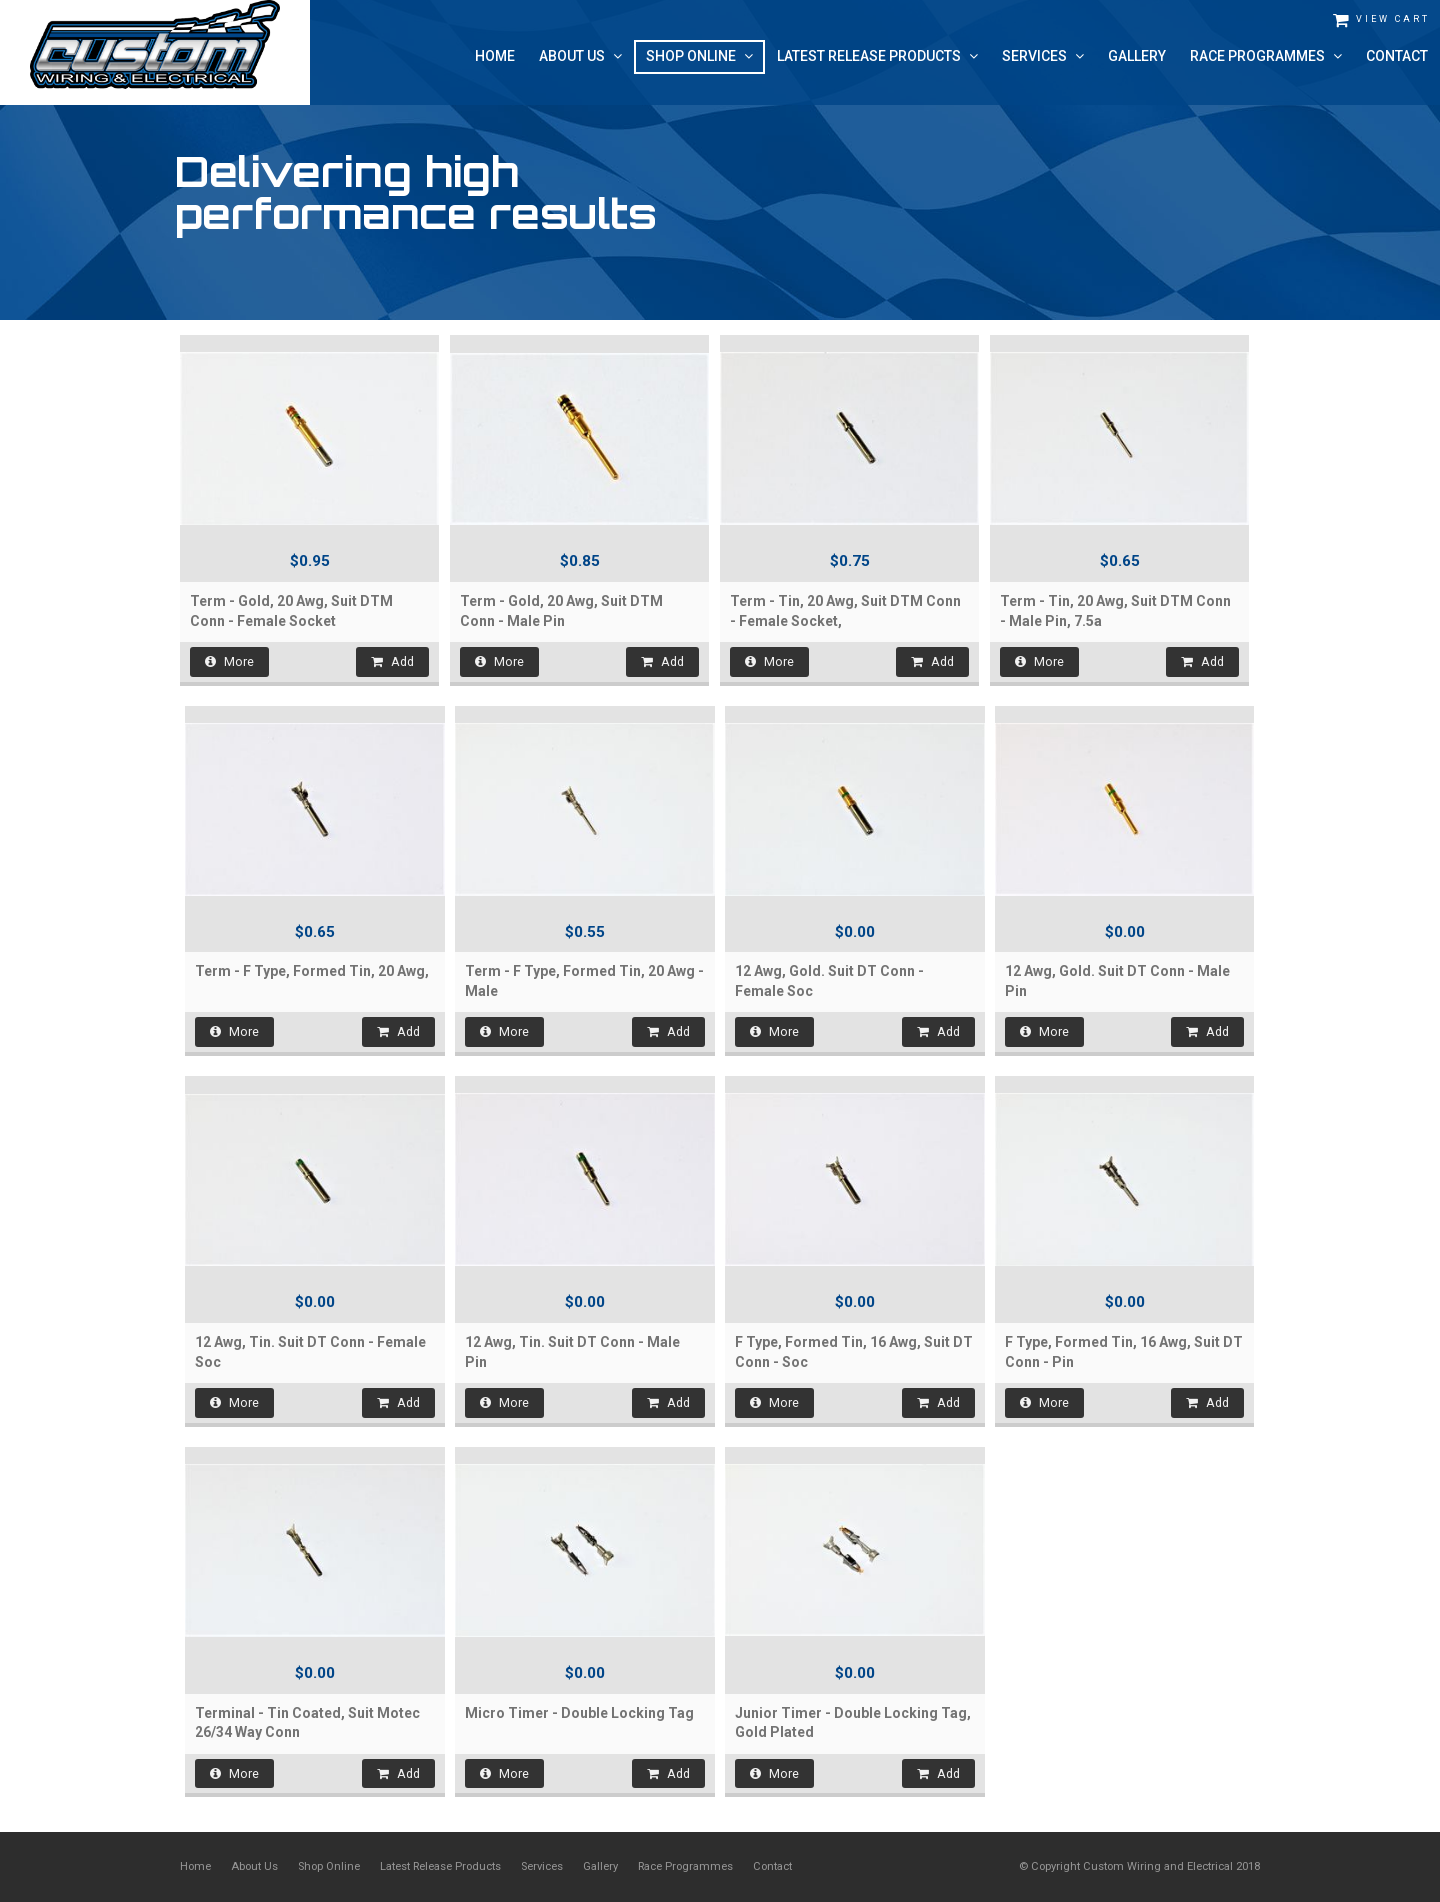  Describe the element at coordinates (685, 1866) in the screenshot. I see `Race Programmes` at that location.